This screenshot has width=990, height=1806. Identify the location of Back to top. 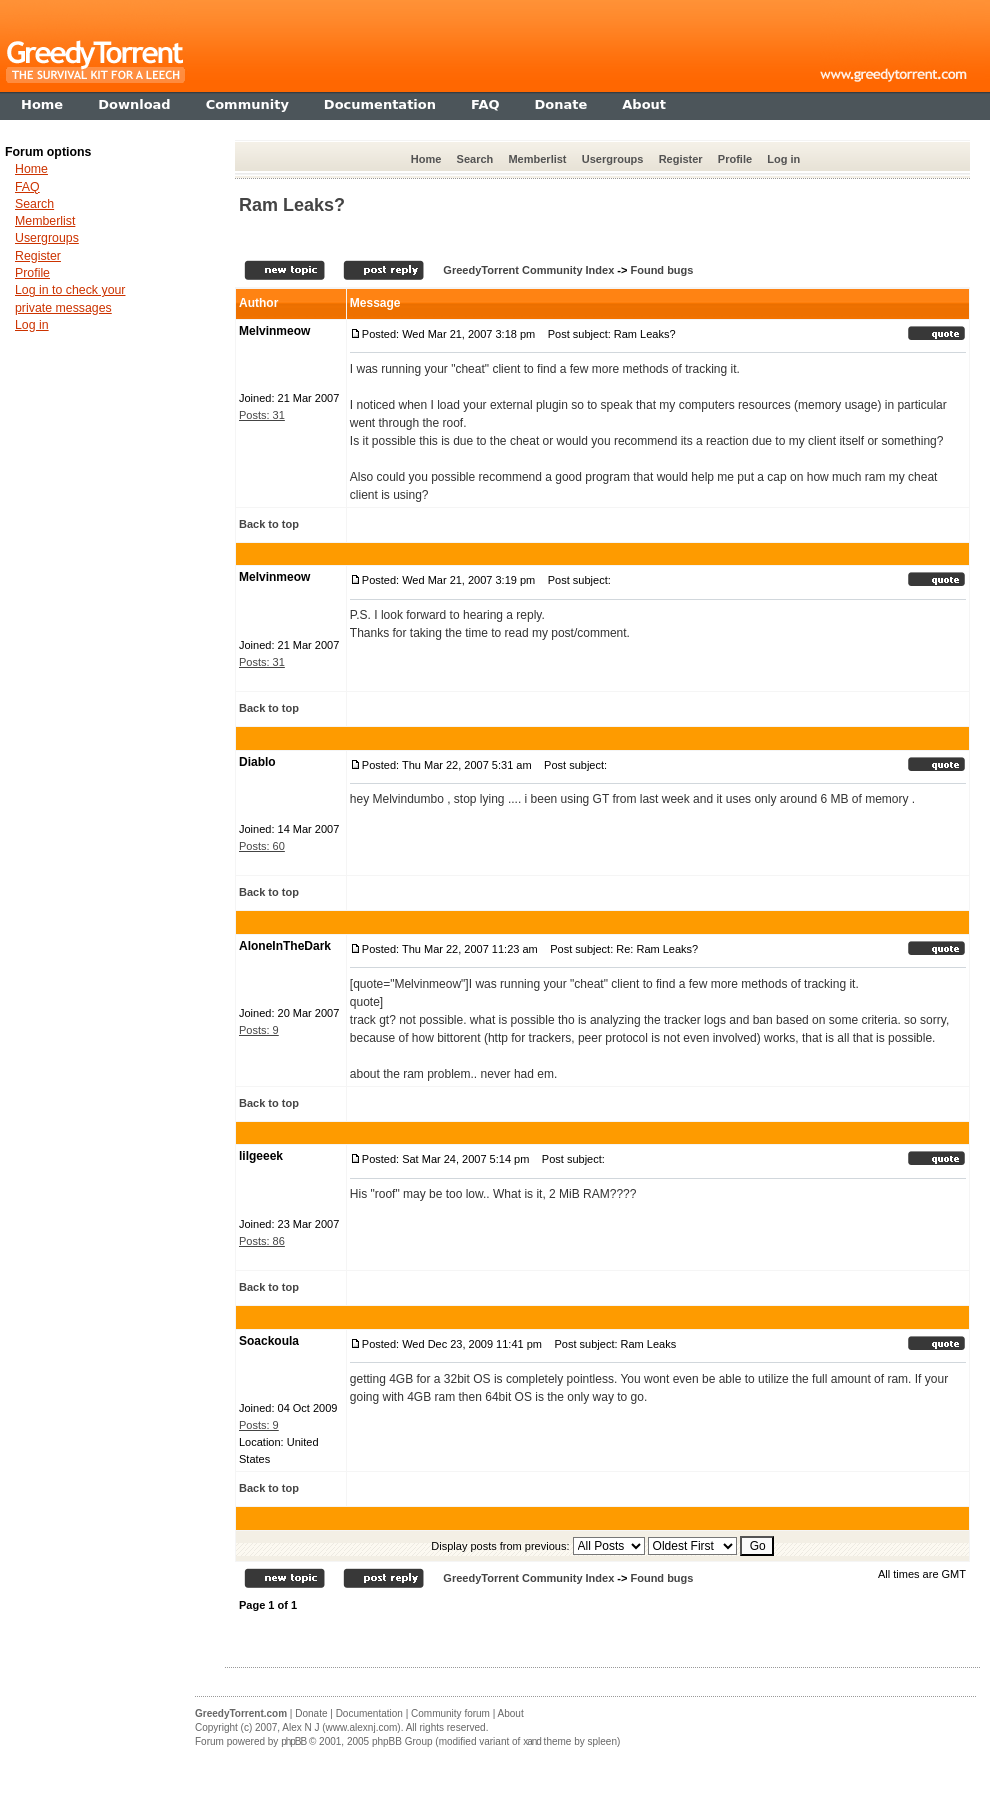
(269, 524).